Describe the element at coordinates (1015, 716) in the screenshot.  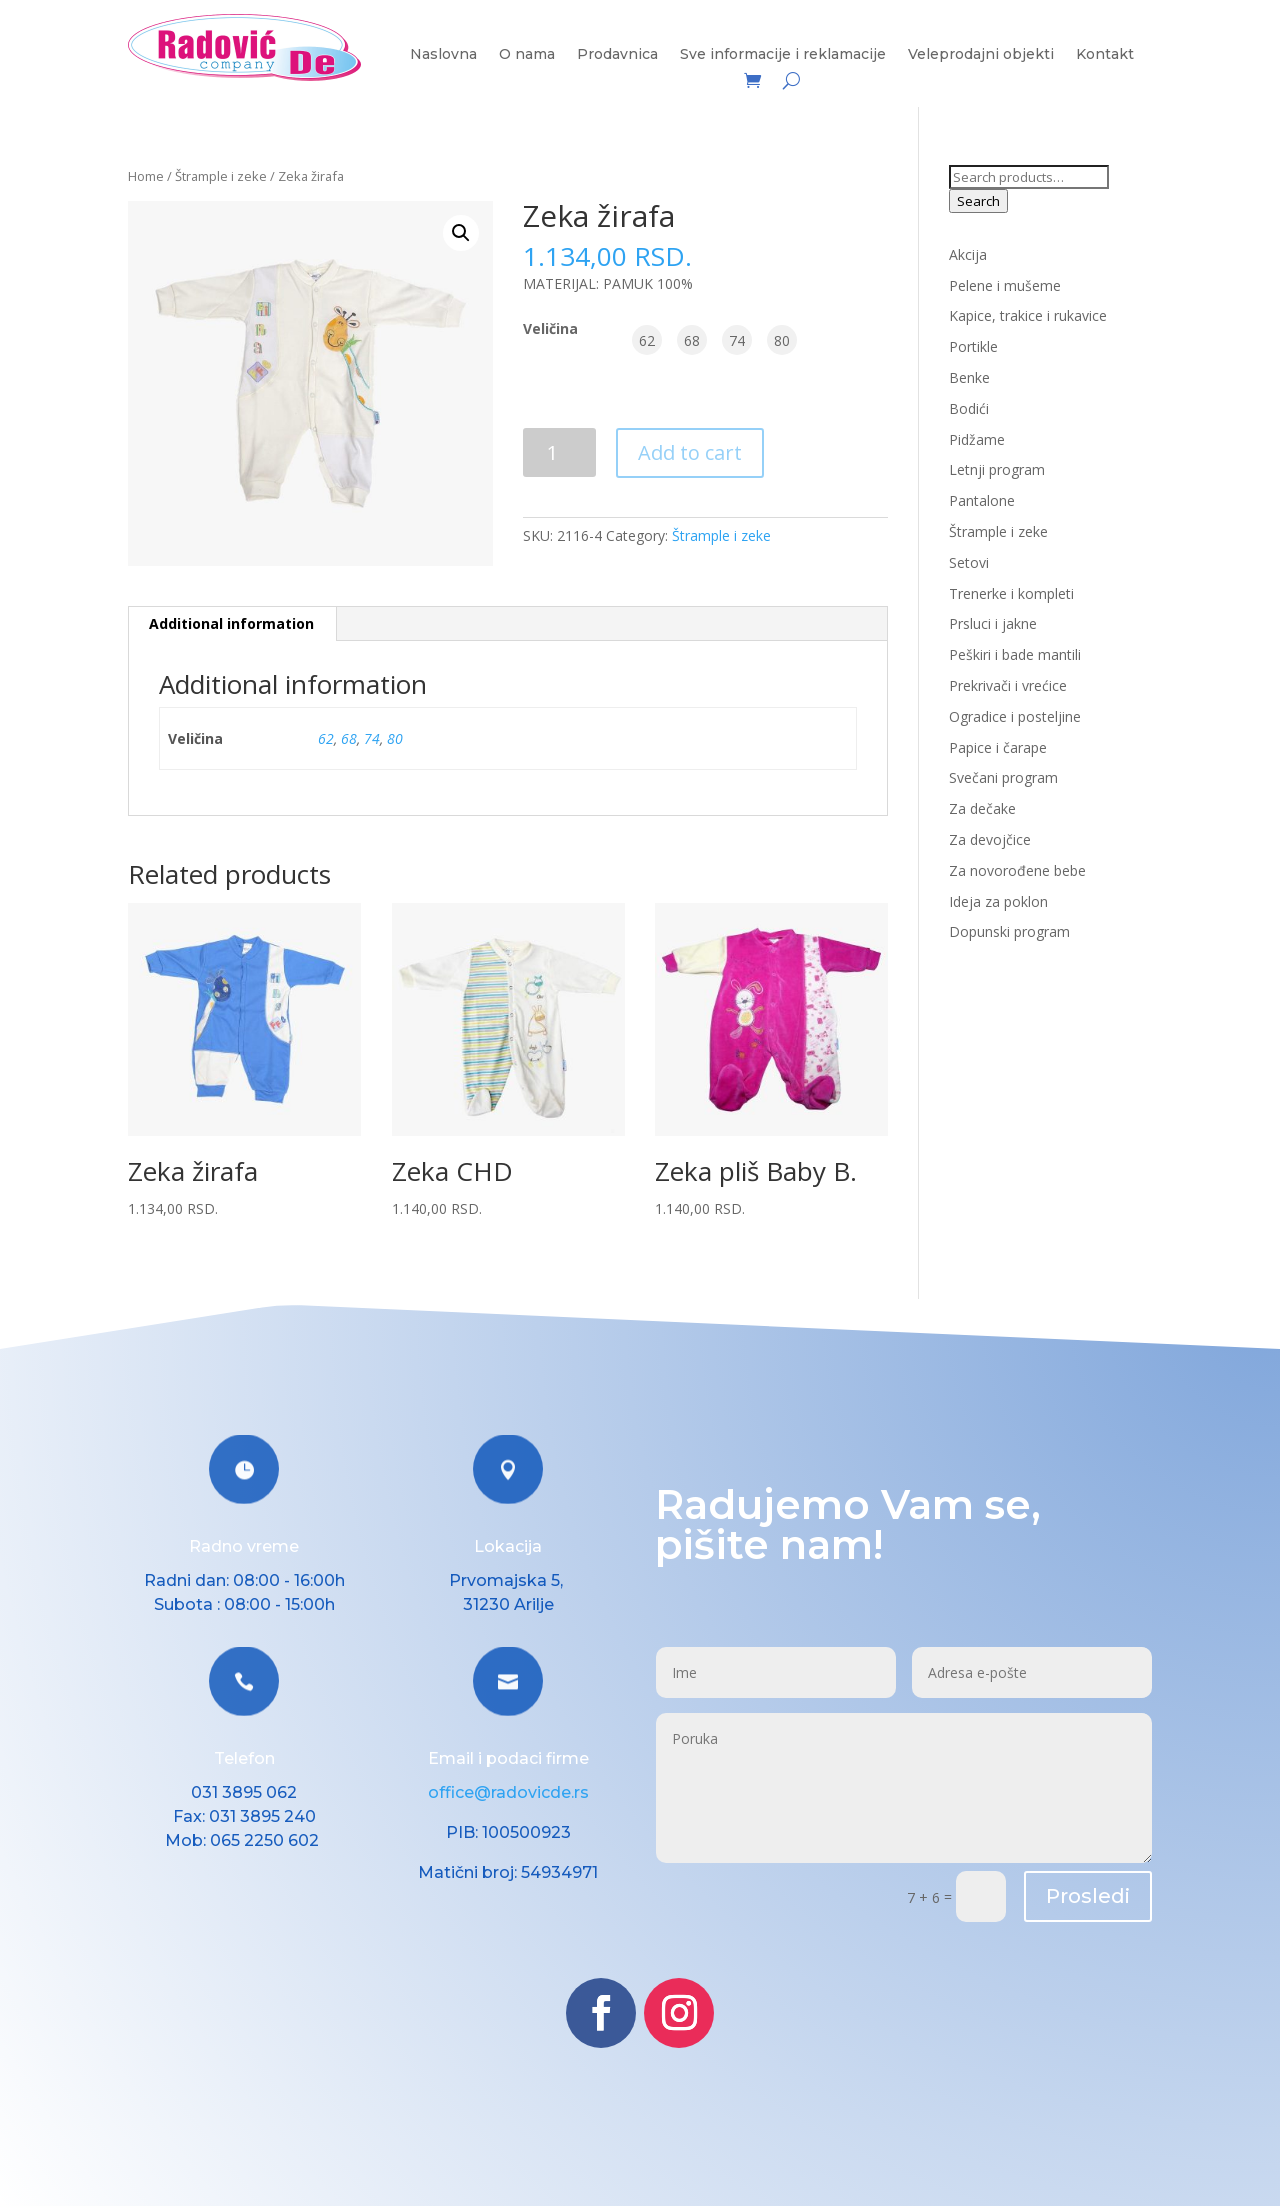
I see `Ogradice i posteljine` at that location.